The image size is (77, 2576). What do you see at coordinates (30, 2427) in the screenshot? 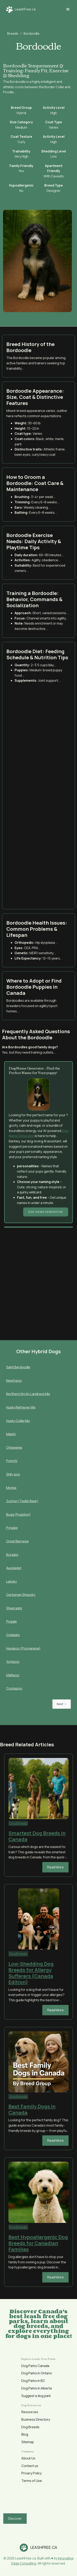
I see `Dog Breeds` at bounding box center [30, 2427].